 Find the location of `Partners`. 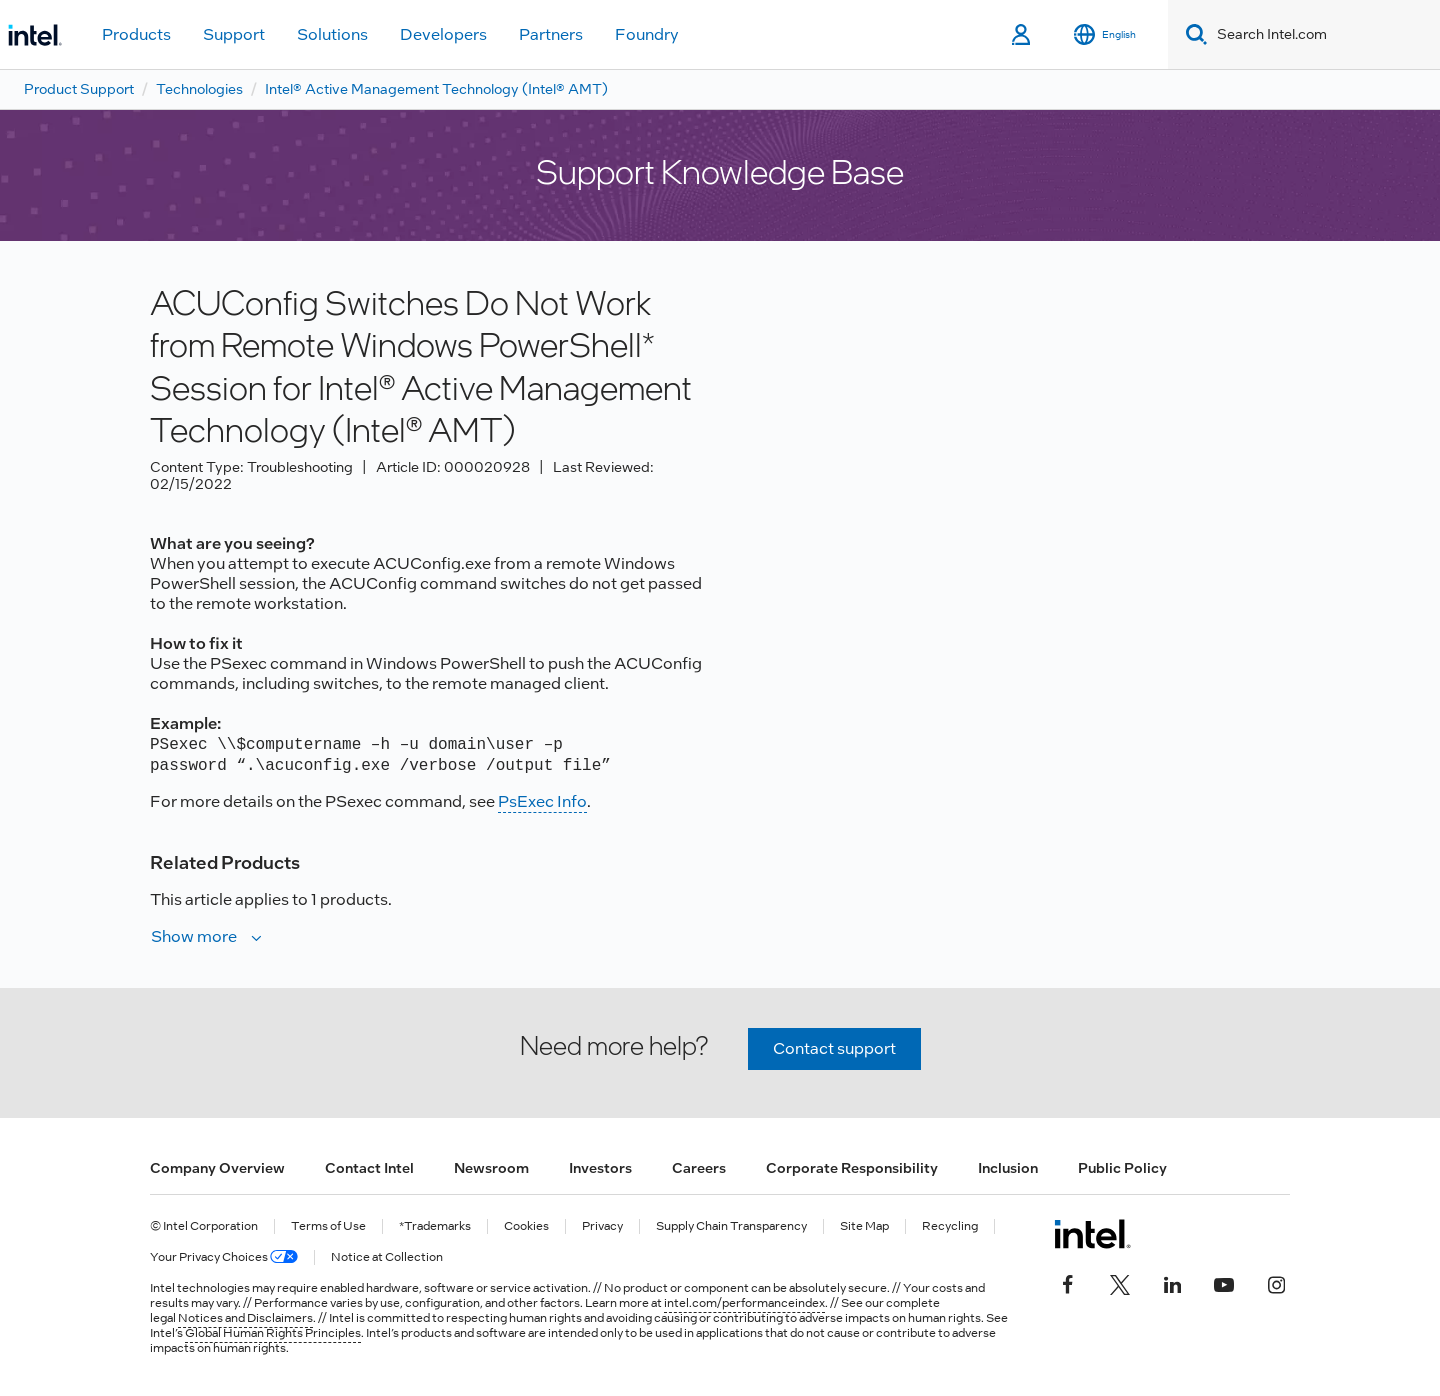

Partners is located at coordinates (551, 34).